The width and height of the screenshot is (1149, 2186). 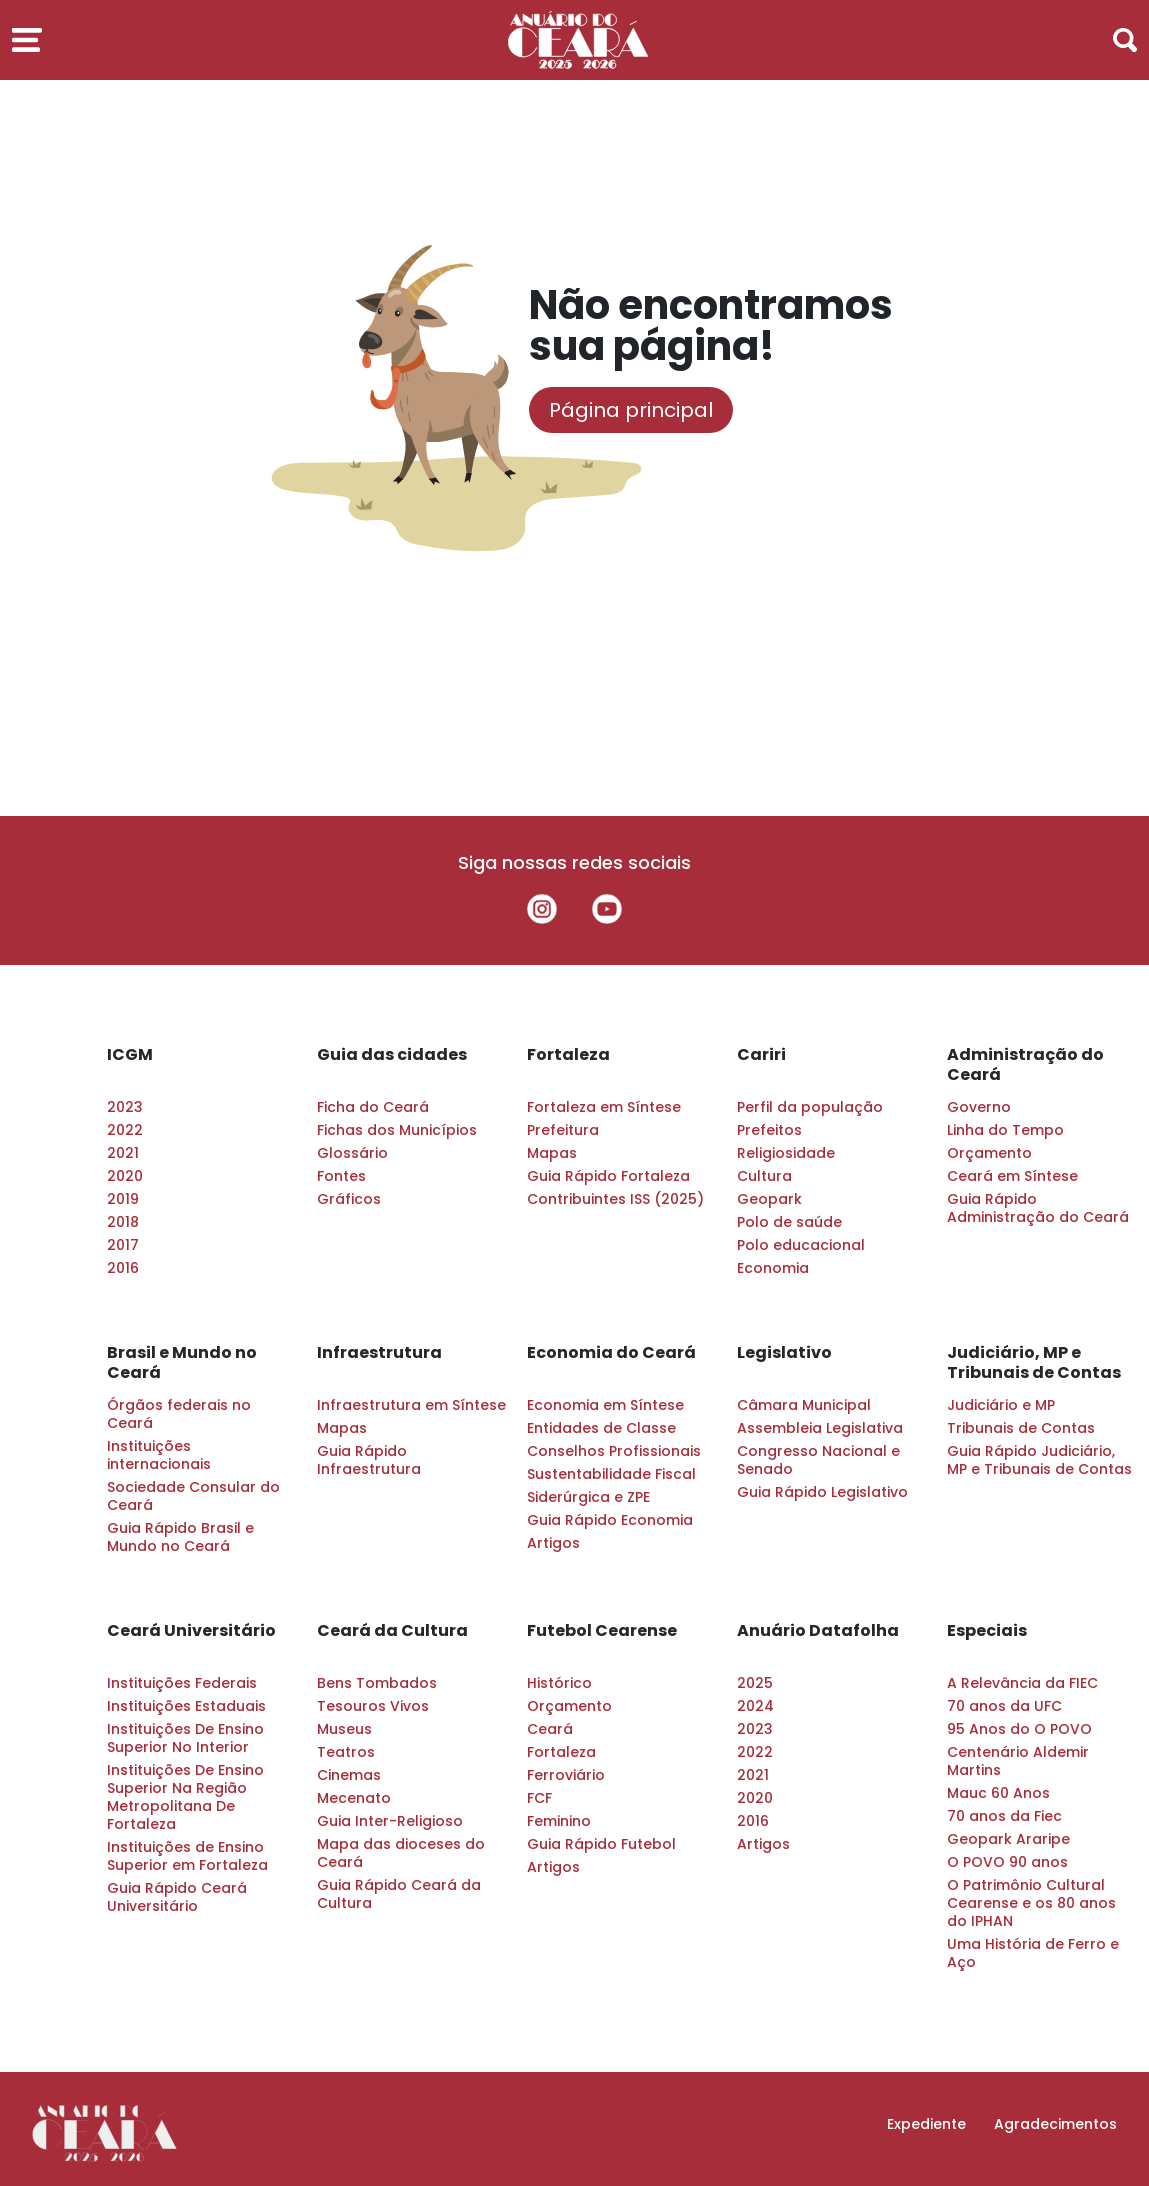 I want to click on Guia Rápido Economia, so click(x=610, y=1520).